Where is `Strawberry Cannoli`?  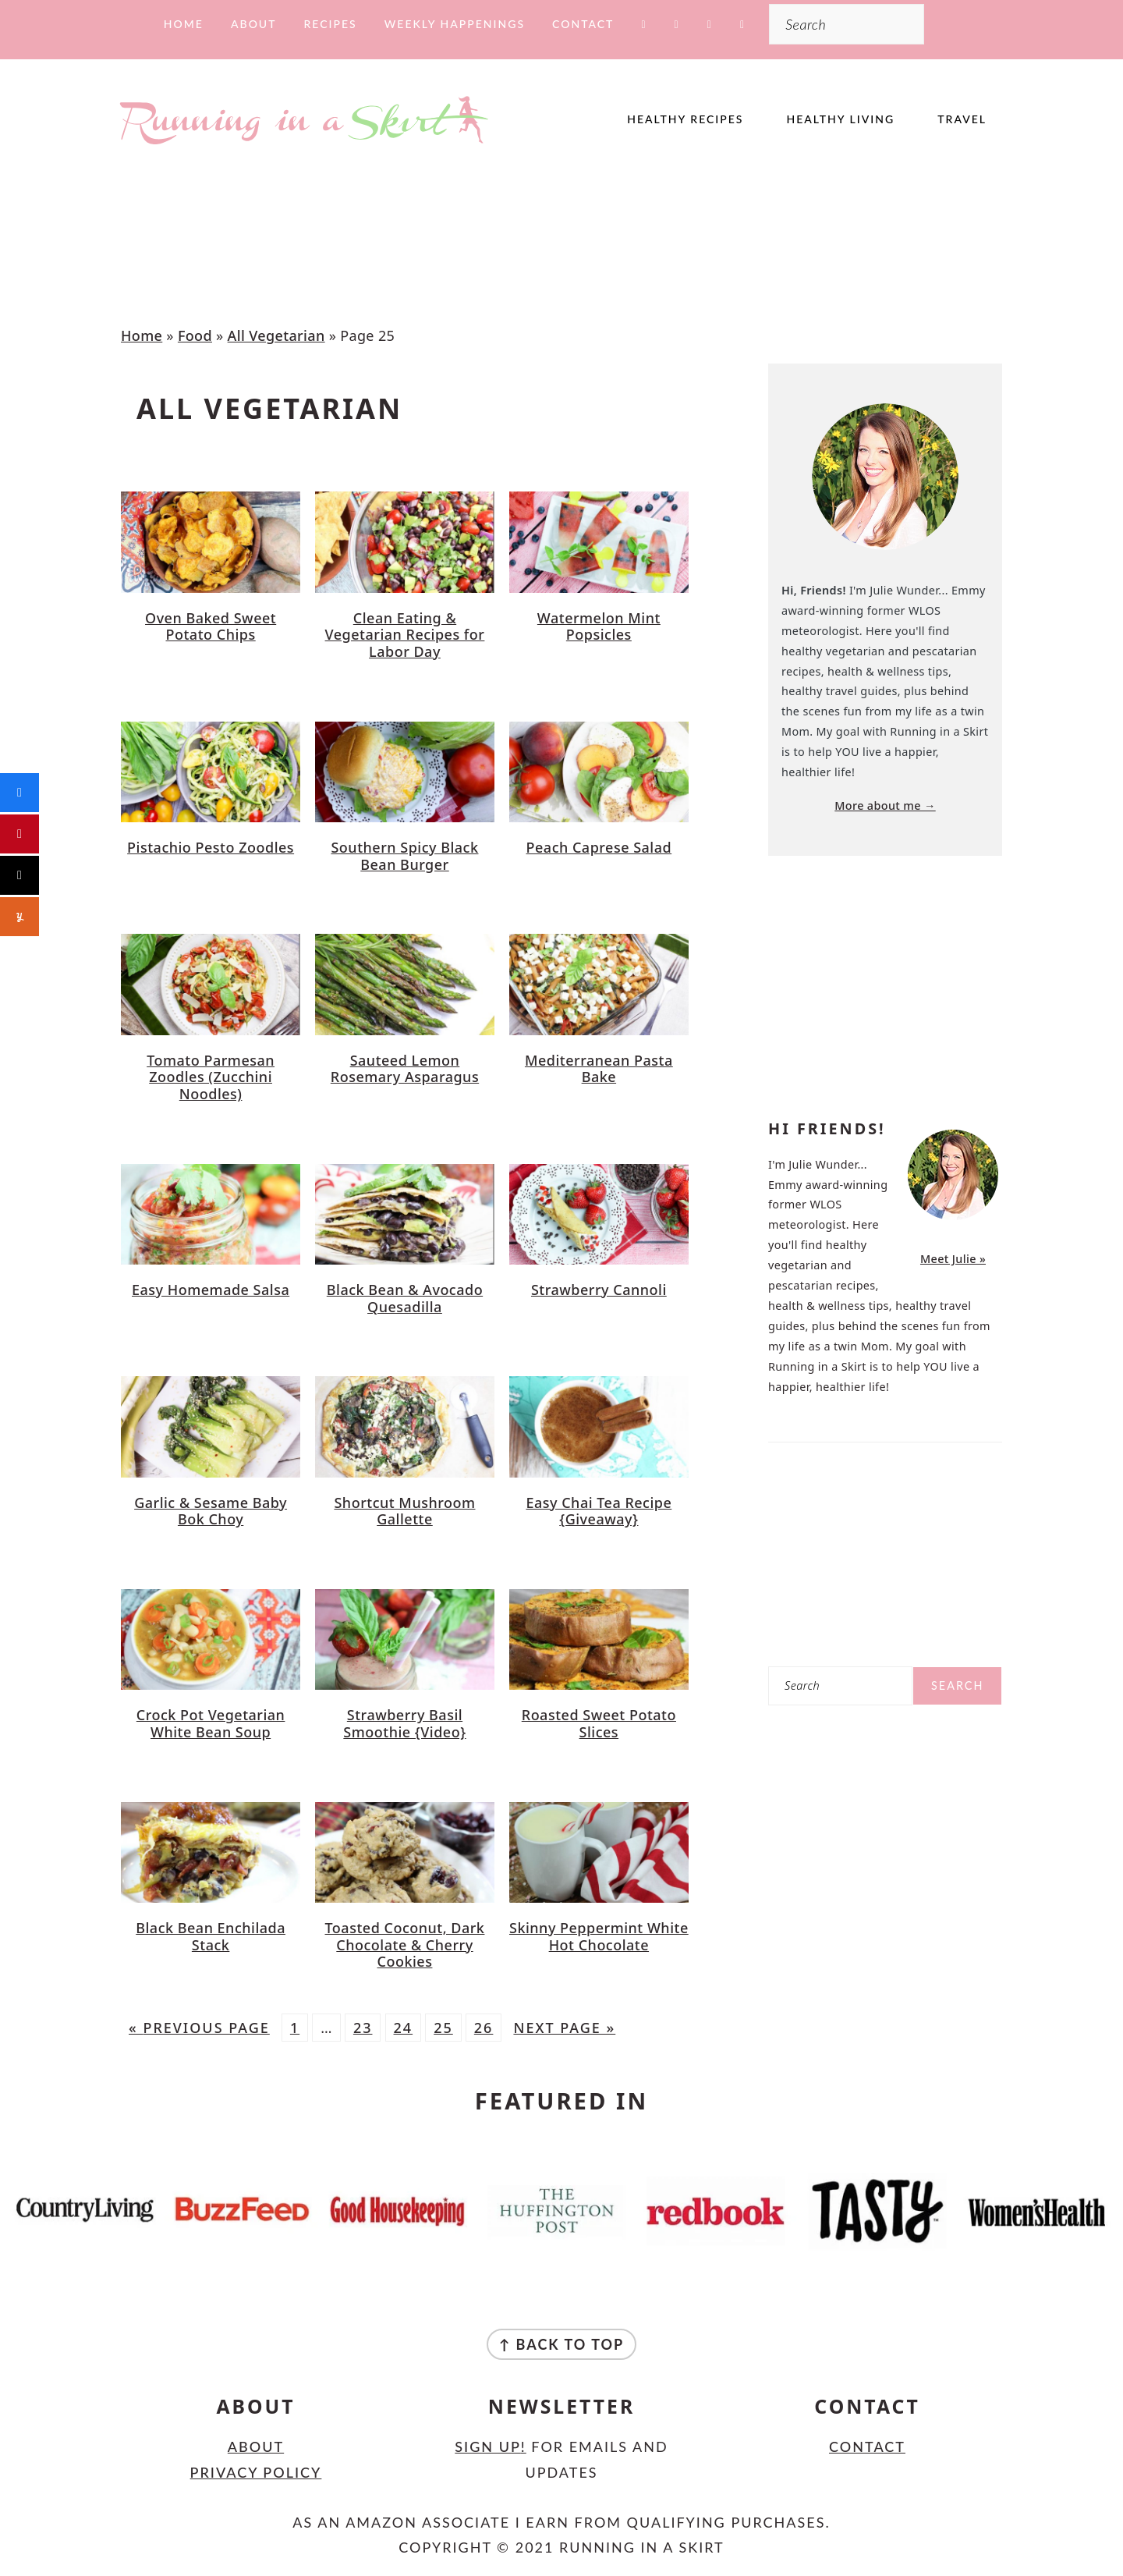
Strawberry Cannoli is located at coordinates (599, 1289).